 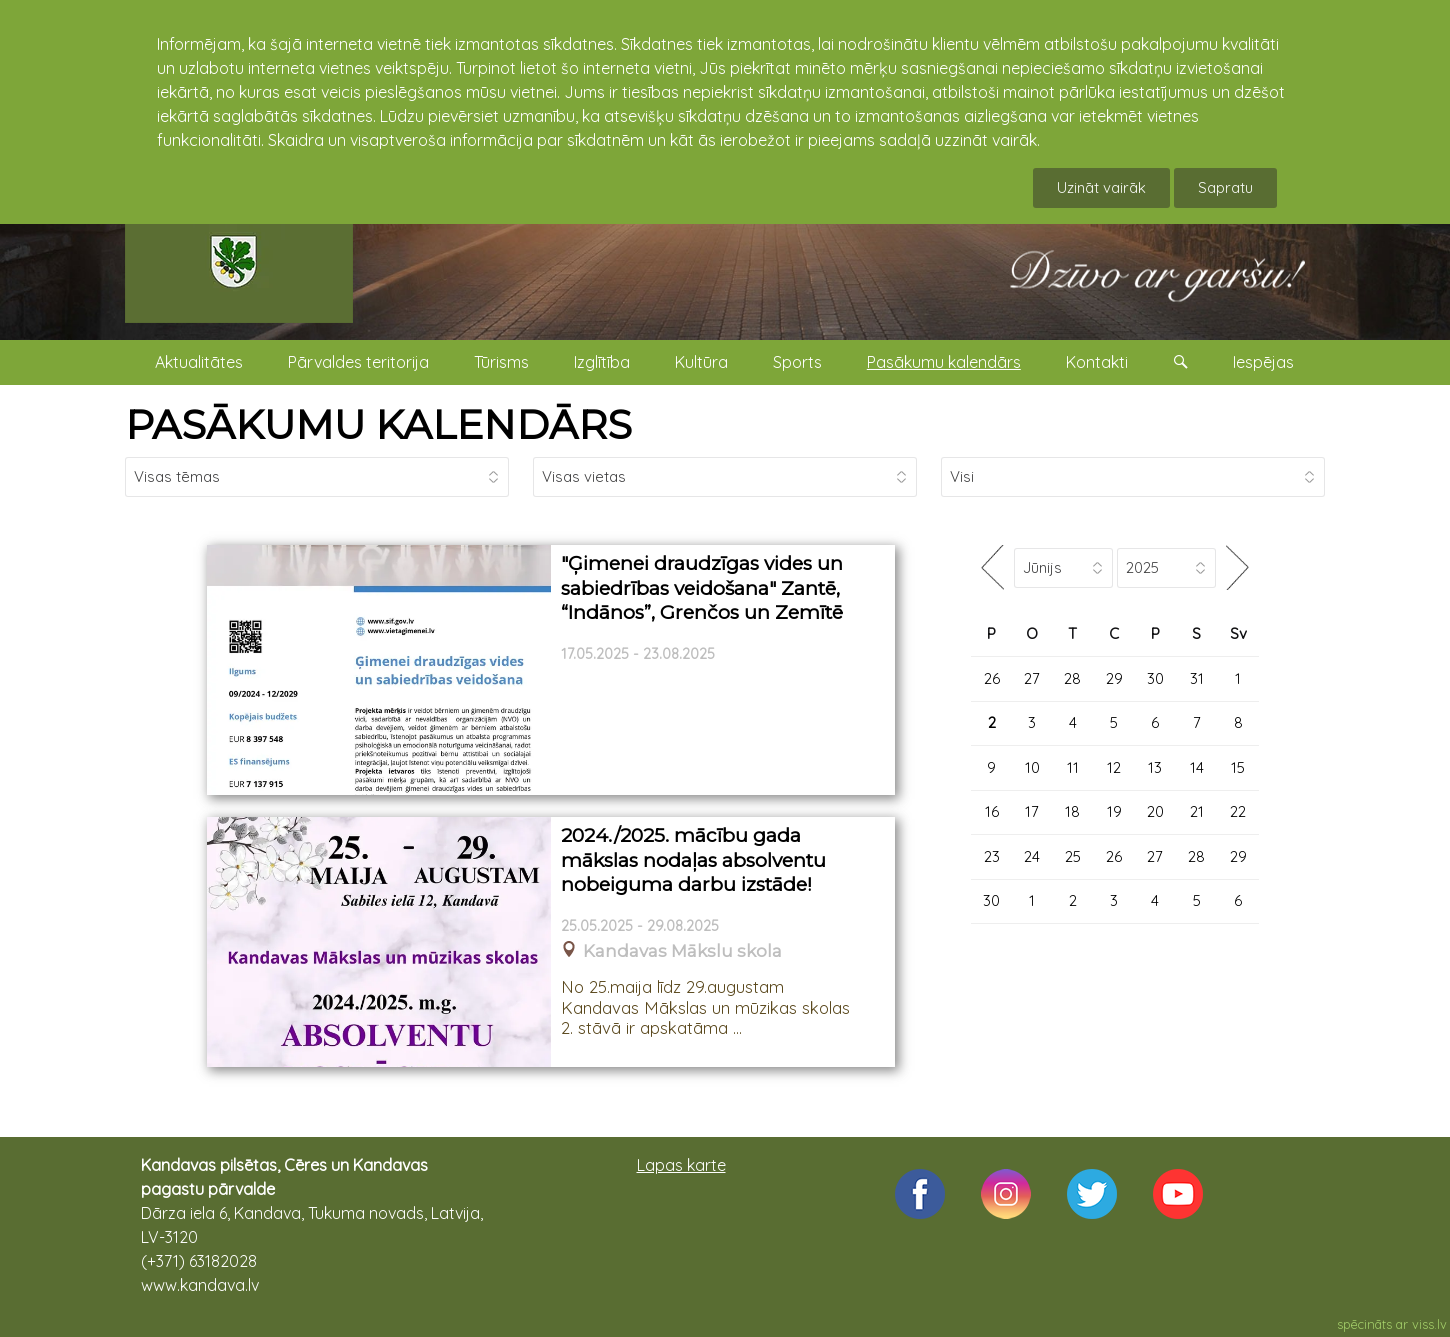 What do you see at coordinates (1073, 767) in the screenshot?
I see `11` at bounding box center [1073, 767].